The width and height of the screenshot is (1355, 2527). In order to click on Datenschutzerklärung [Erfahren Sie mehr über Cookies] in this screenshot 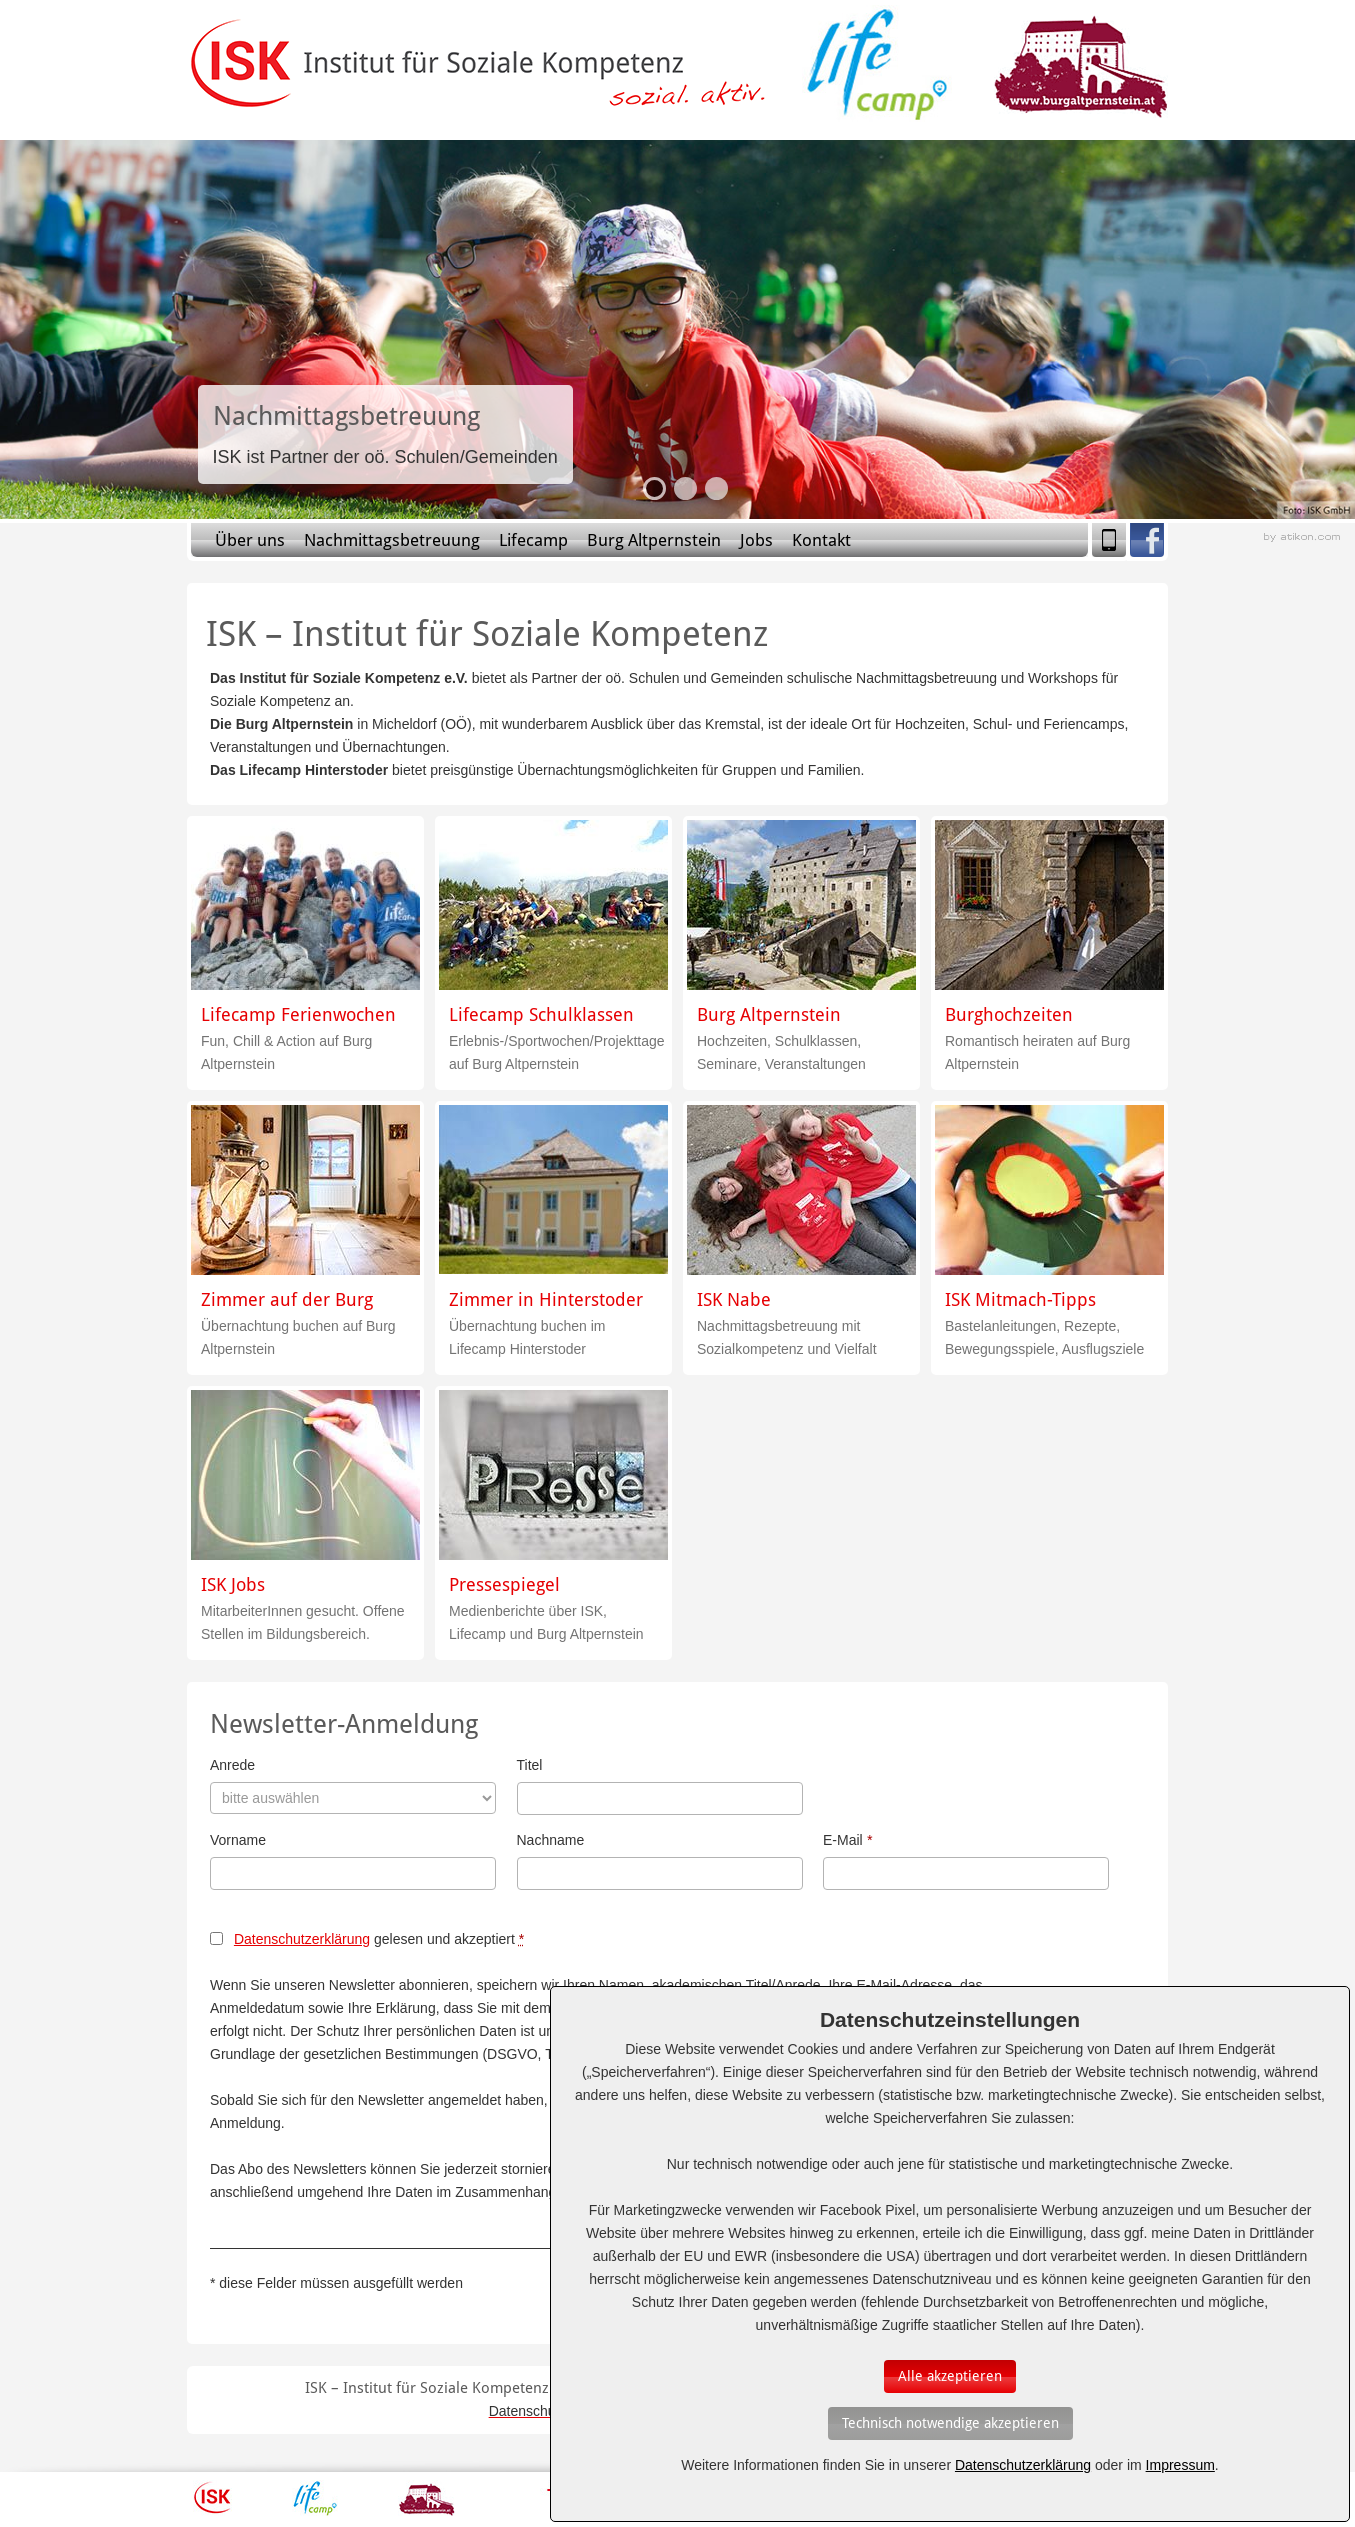, I will do `click(1023, 2465)`.